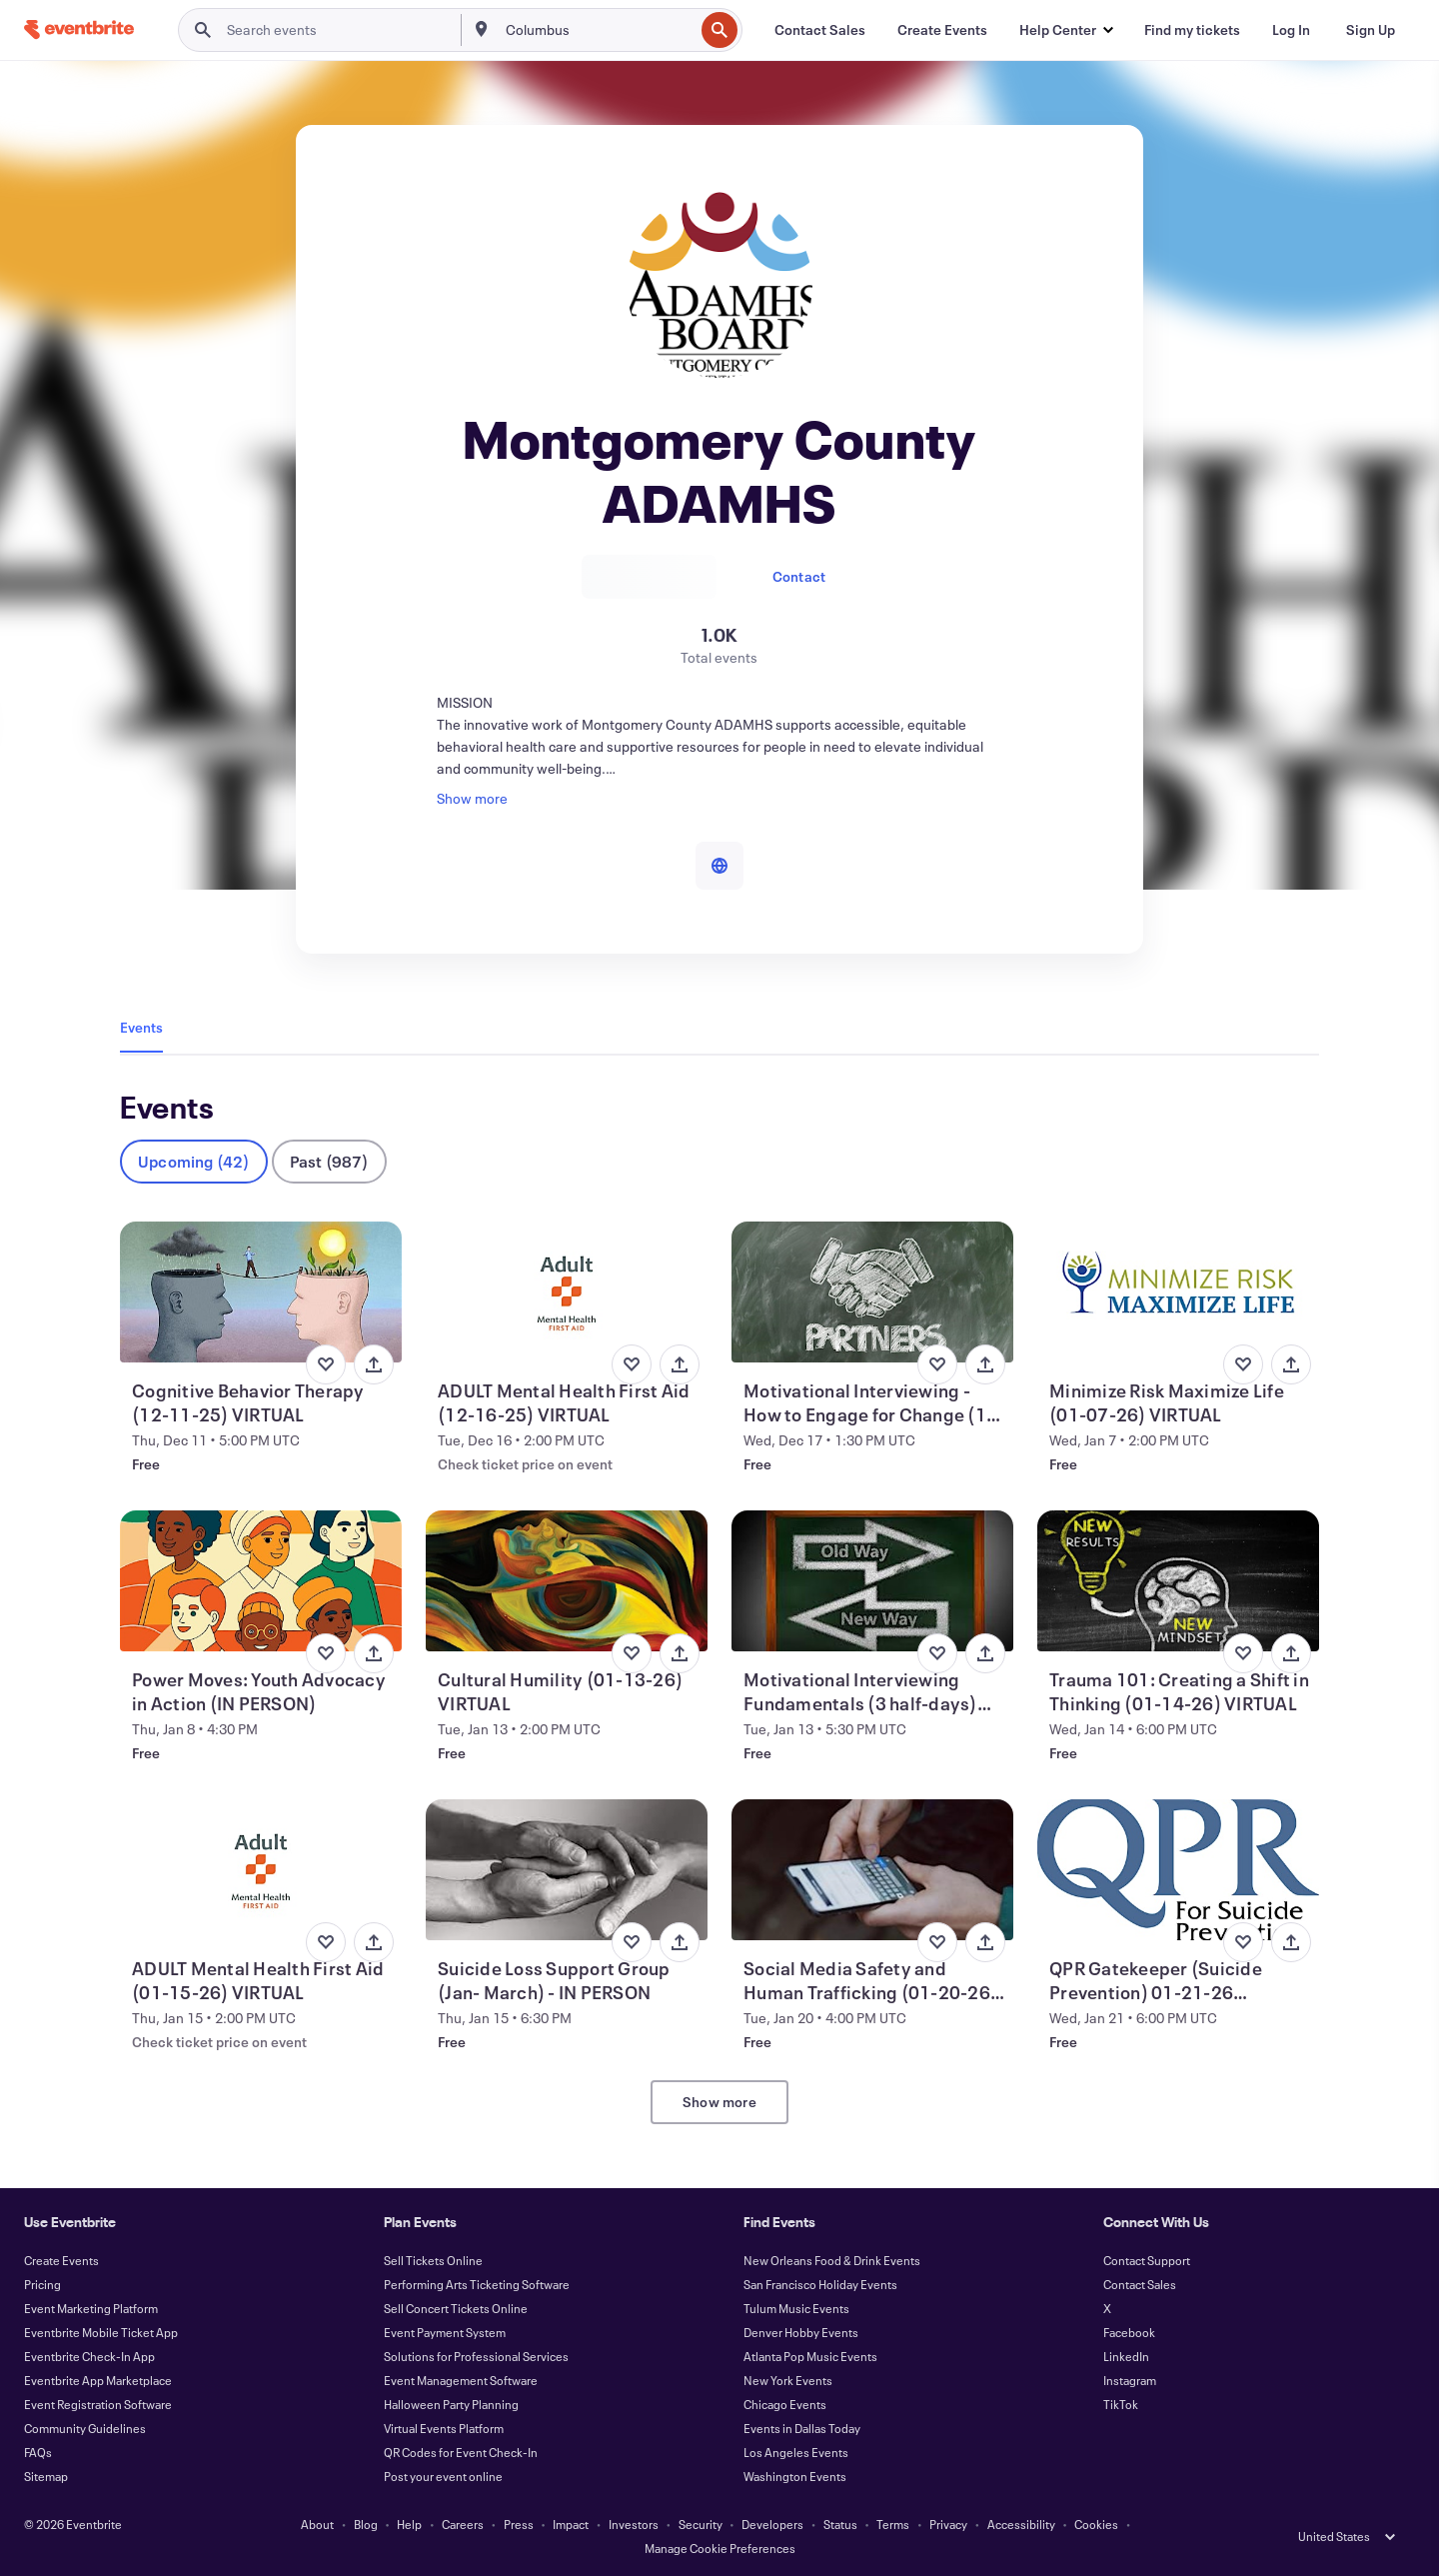  What do you see at coordinates (567, 1869) in the screenshot?
I see `[View Suicide Loss Support Group (Jan- March) - IN PERSON]` at bounding box center [567, 1869].